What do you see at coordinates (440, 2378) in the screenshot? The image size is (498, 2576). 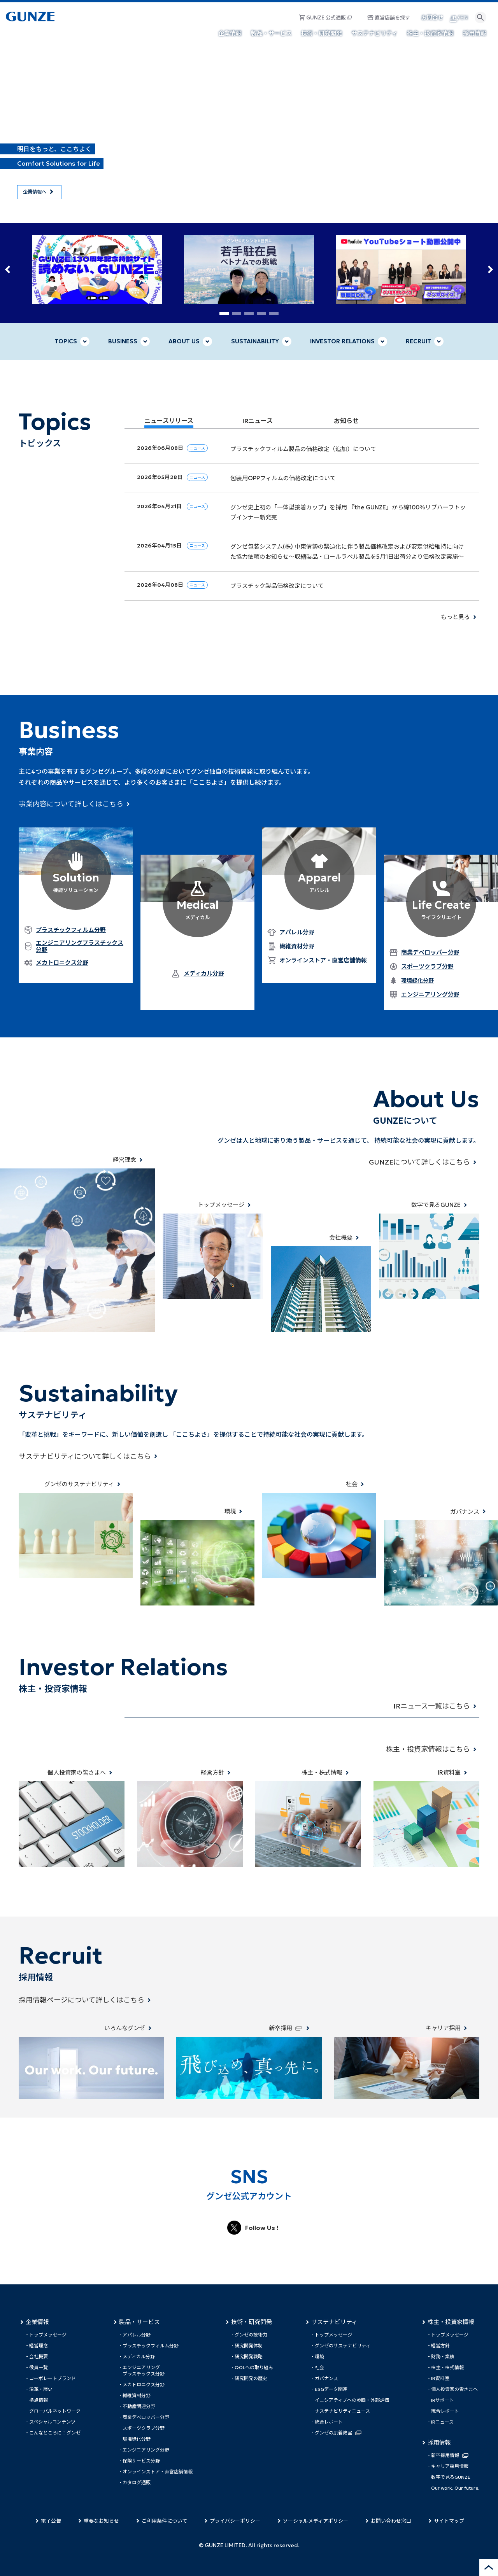 I see `IR資料室` at bounding box center [440, 2378].